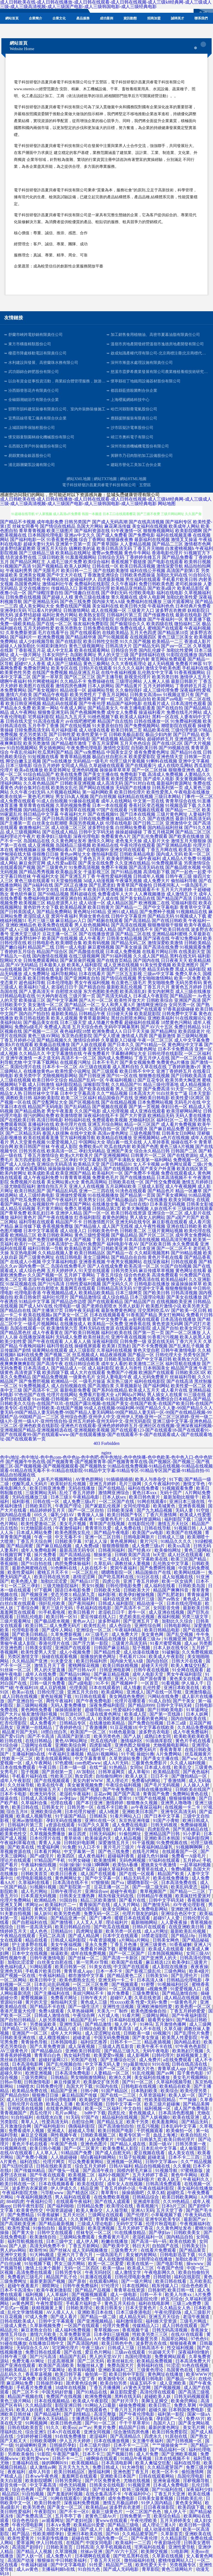  What do you see at coordinates (187, 978) in the screenshot?
I see `欧美一区免费` at bounding box center [187, 978].